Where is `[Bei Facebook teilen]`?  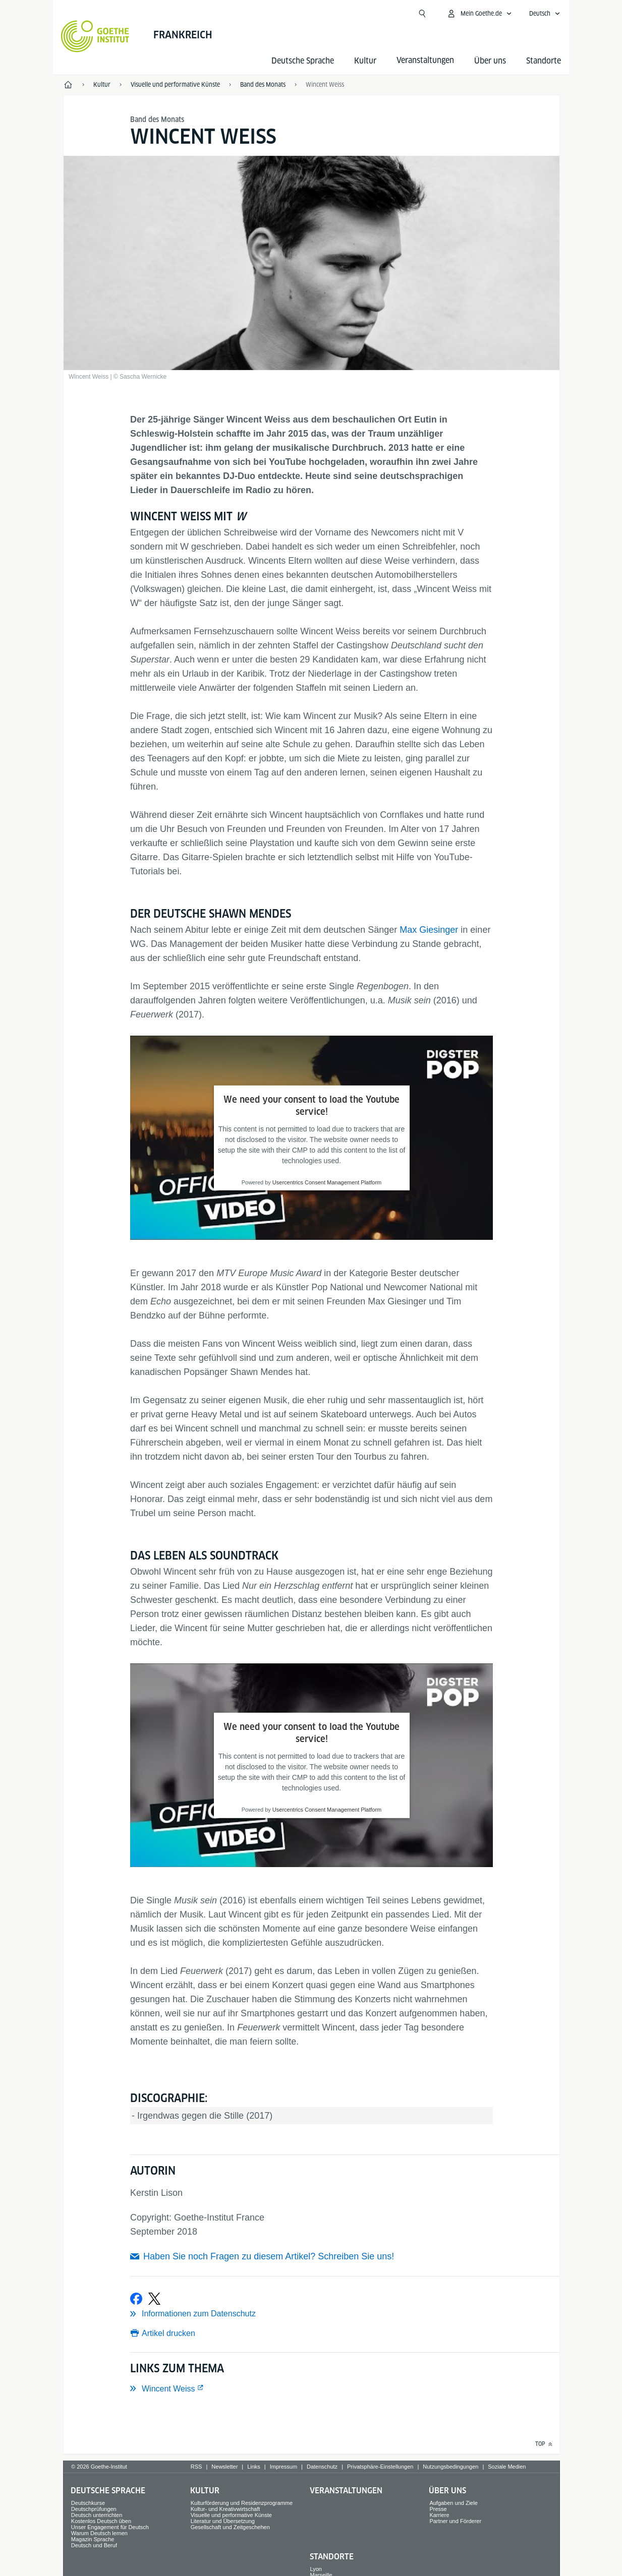
[Bei Facebook teilen] is located at coordinates (136, 2299).